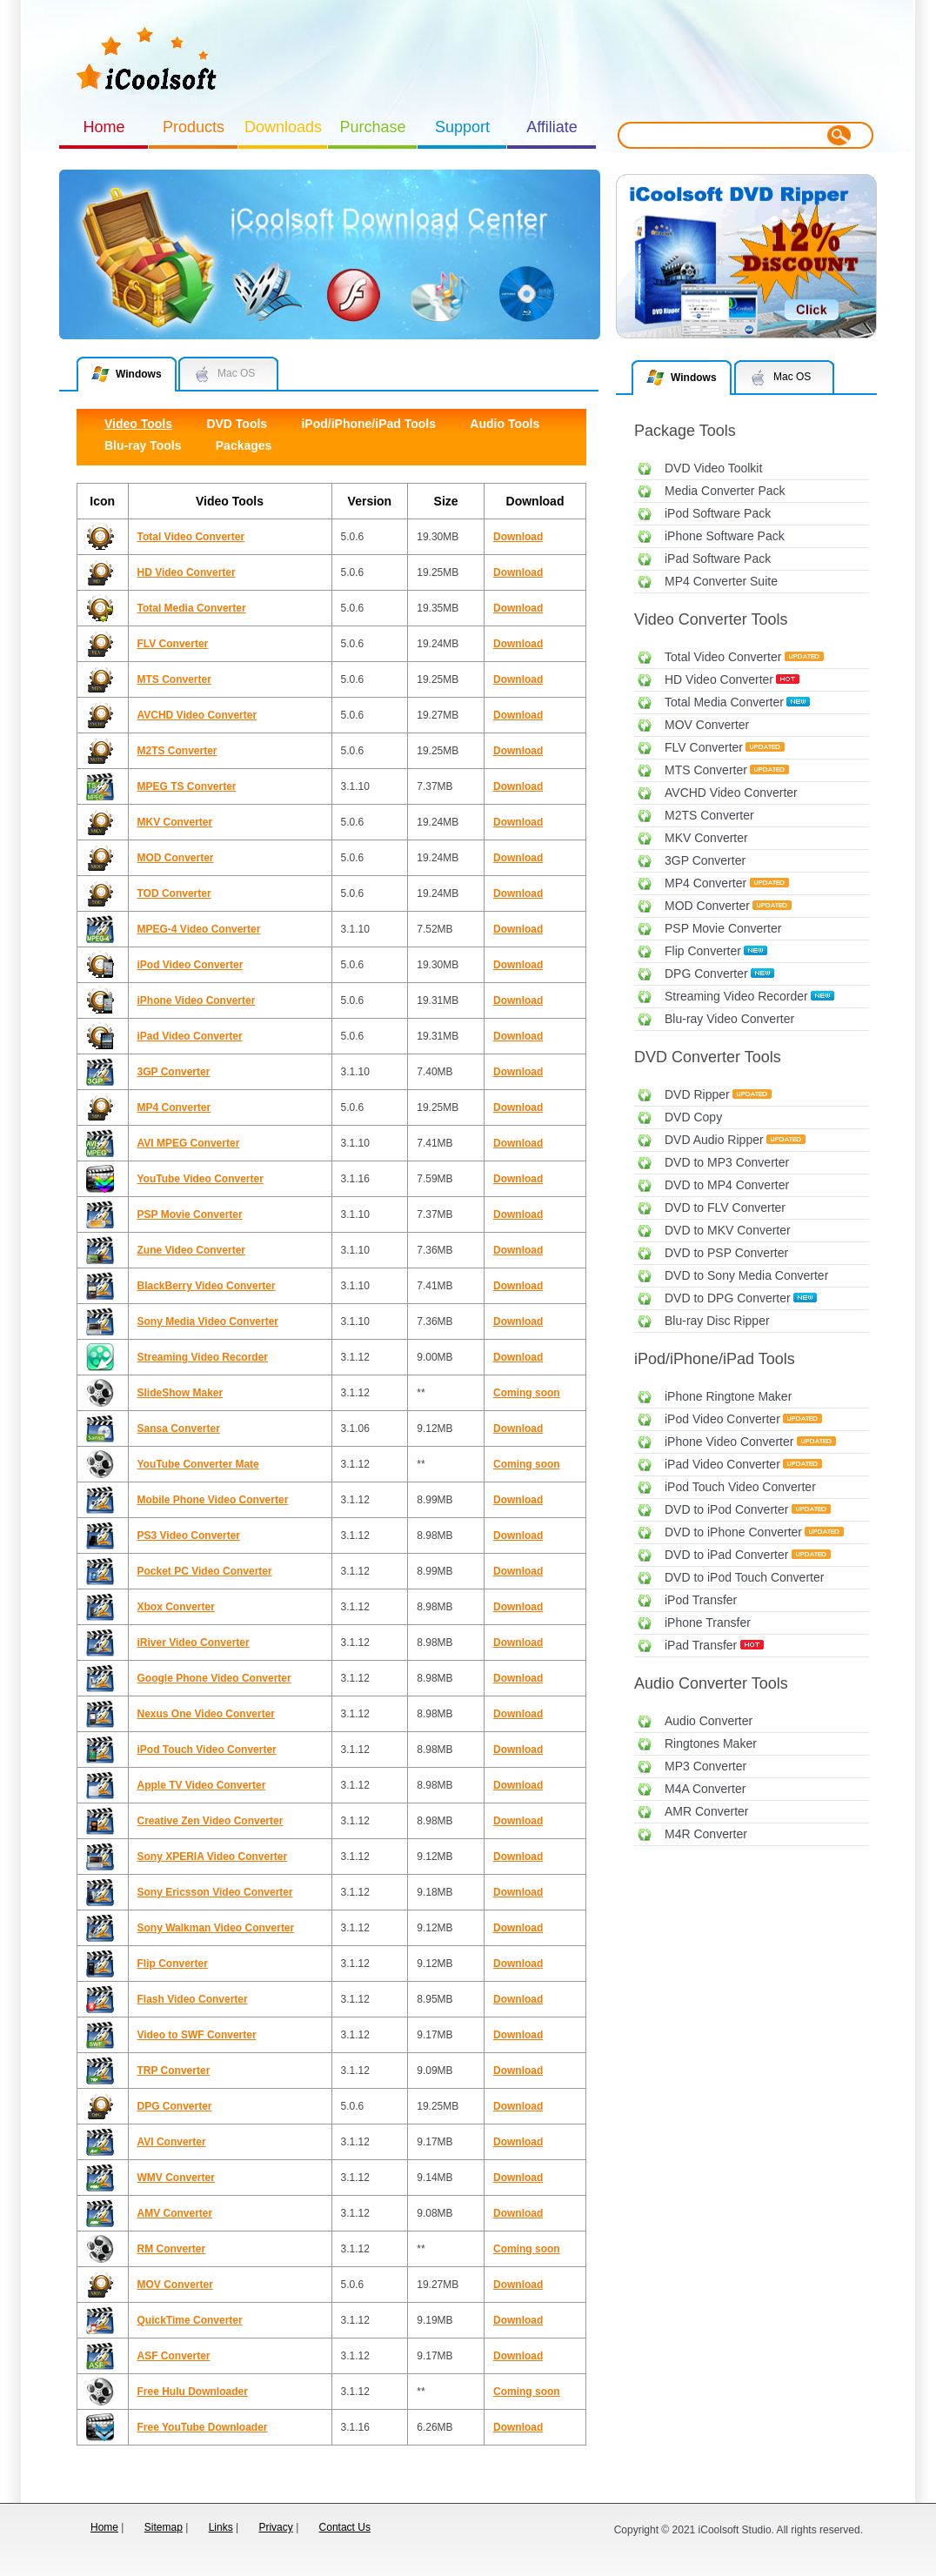 The width and height of the screenshot is (936, 2576). What do you see at coordinates (201, 1785) in the screenshot?
I see `Apple TV Video Converter` at bounding box center [201, 1785].